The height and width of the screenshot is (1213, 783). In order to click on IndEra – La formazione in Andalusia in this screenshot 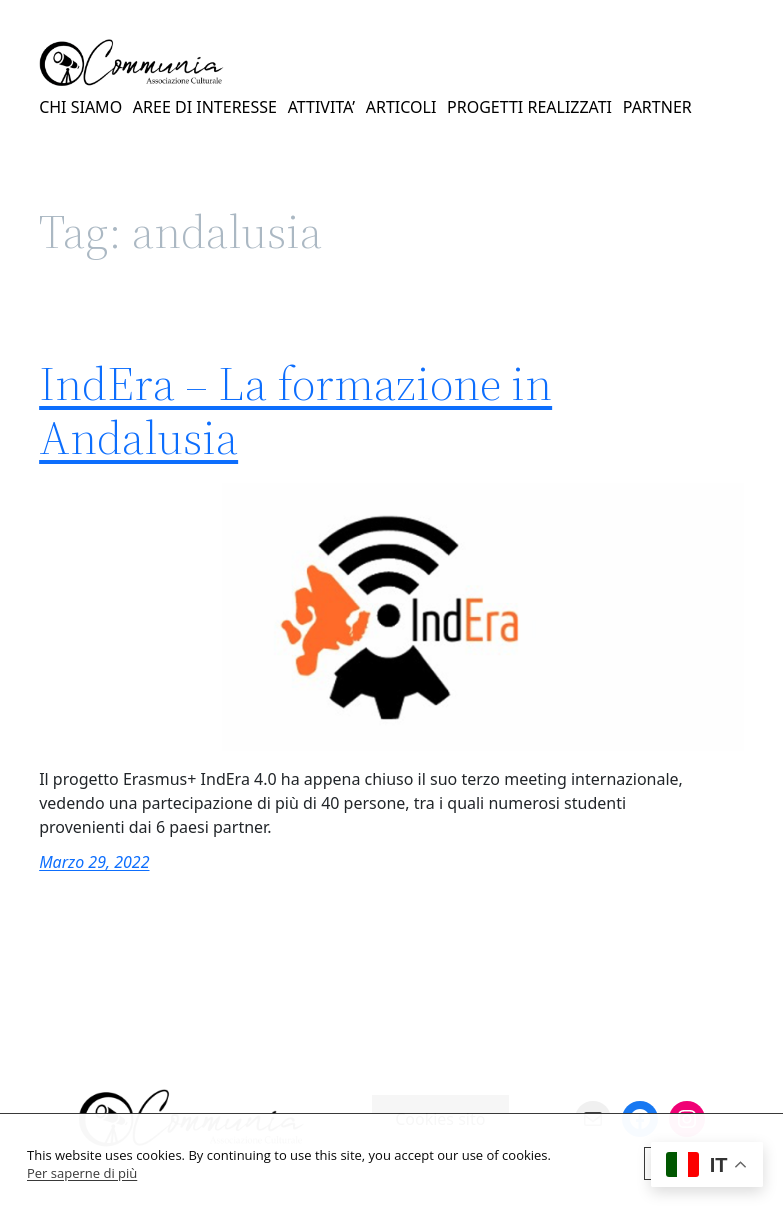, I will do `click(295, 411)`.